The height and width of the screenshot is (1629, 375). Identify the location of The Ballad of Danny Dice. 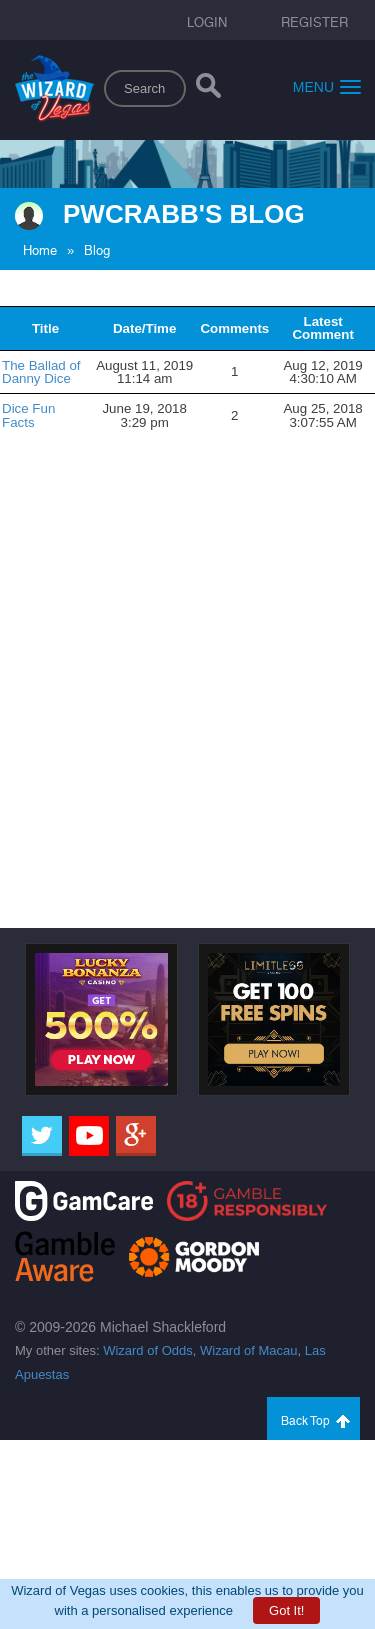
(41, 372).